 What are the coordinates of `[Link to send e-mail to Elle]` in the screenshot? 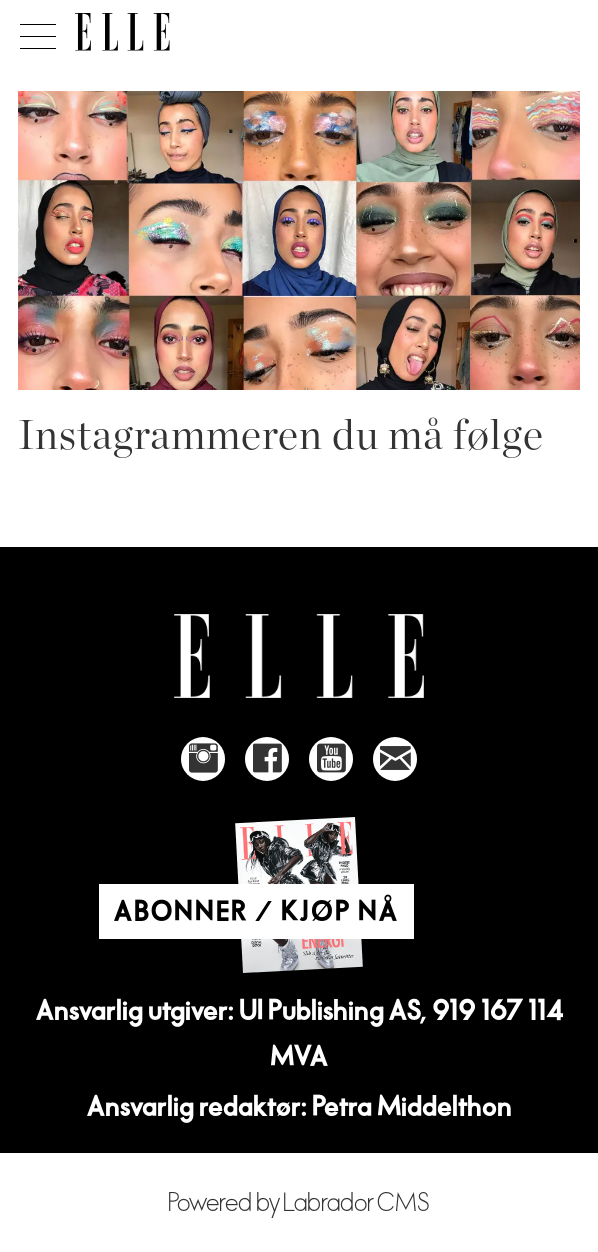 It's located at (395, 759).